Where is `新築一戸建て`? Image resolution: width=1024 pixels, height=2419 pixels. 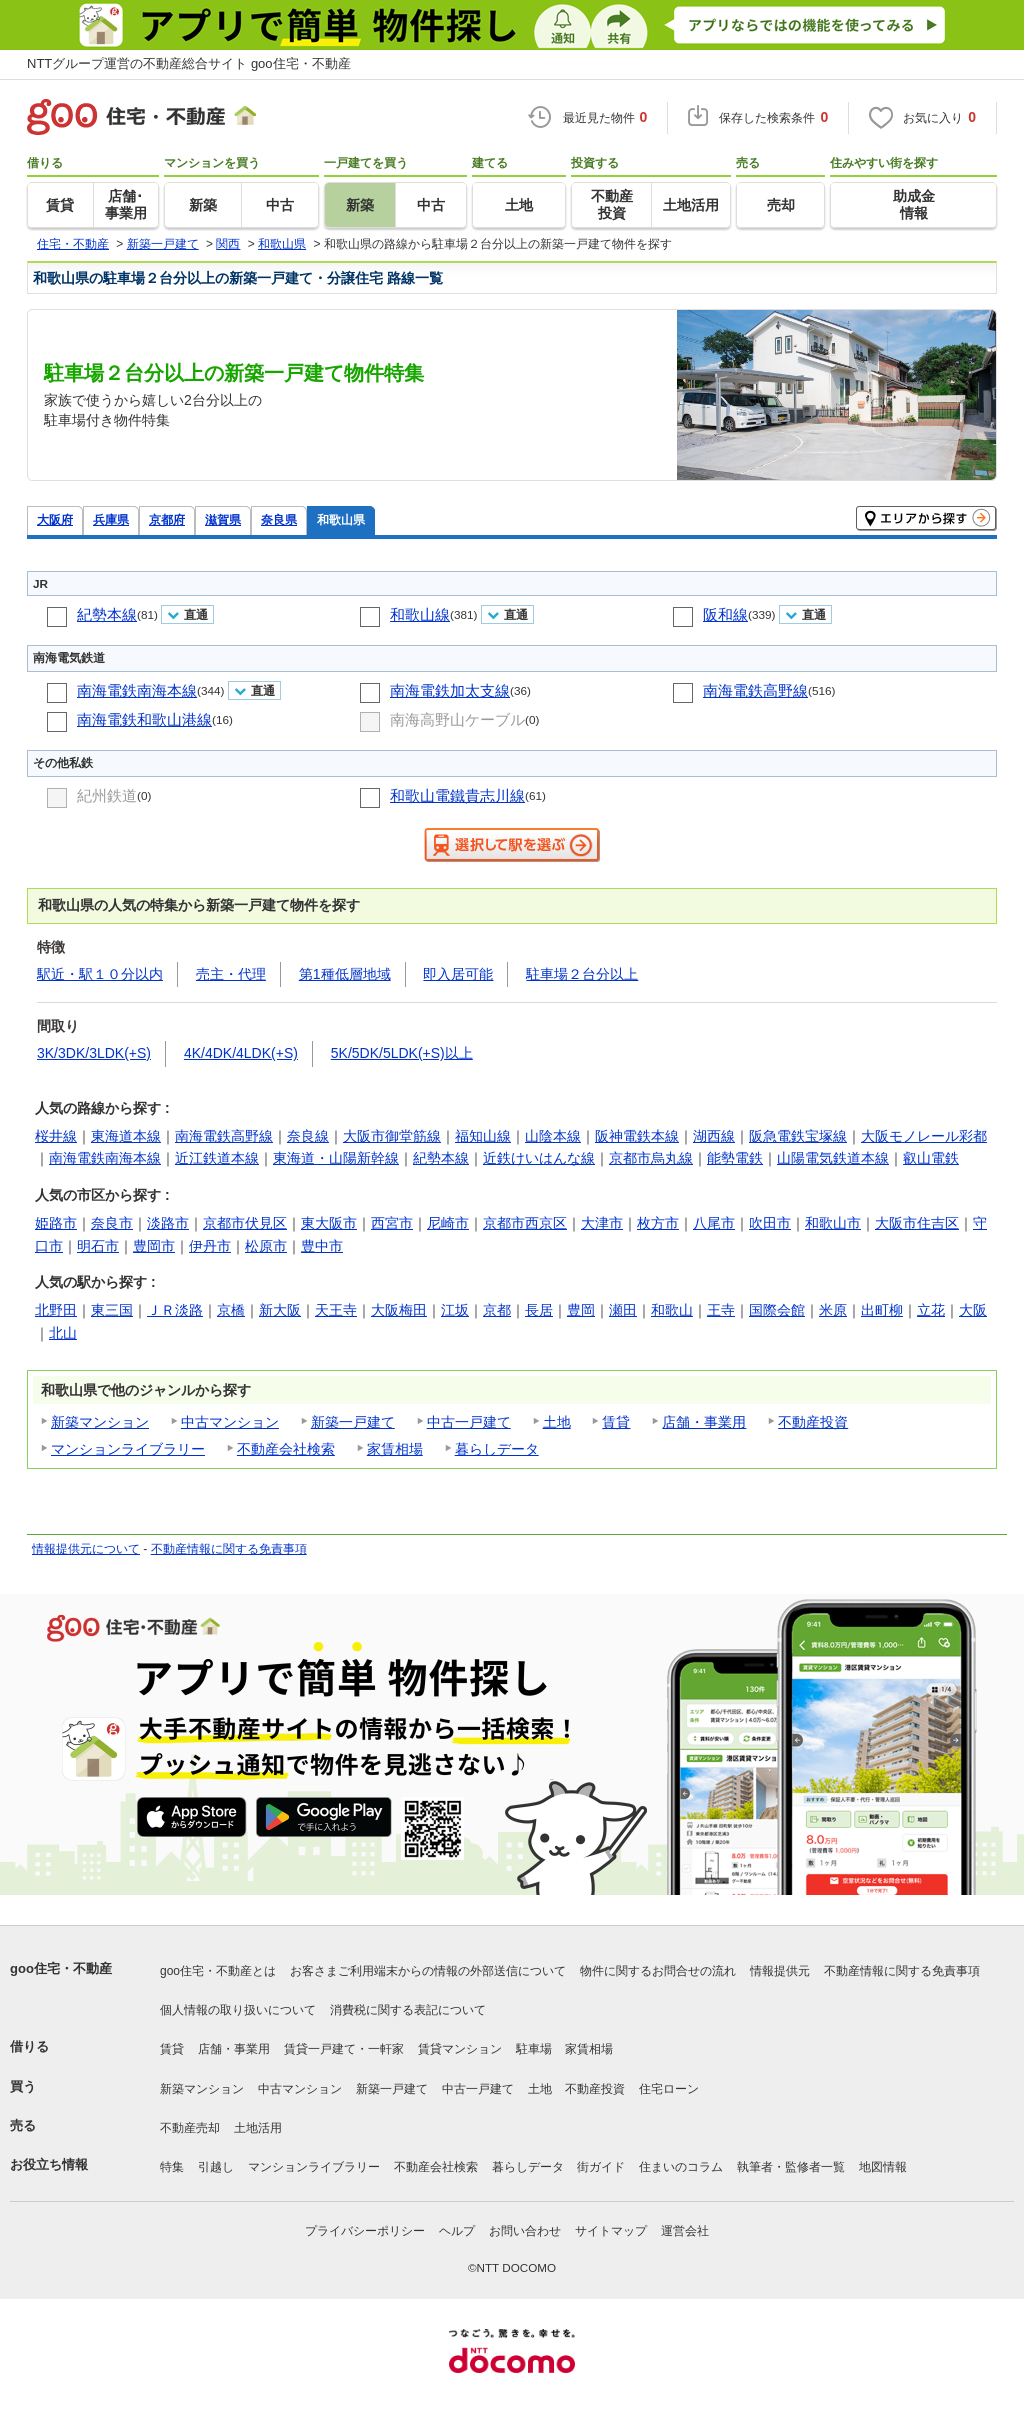 新築一戸建て is located at coordinates (353, 1422).